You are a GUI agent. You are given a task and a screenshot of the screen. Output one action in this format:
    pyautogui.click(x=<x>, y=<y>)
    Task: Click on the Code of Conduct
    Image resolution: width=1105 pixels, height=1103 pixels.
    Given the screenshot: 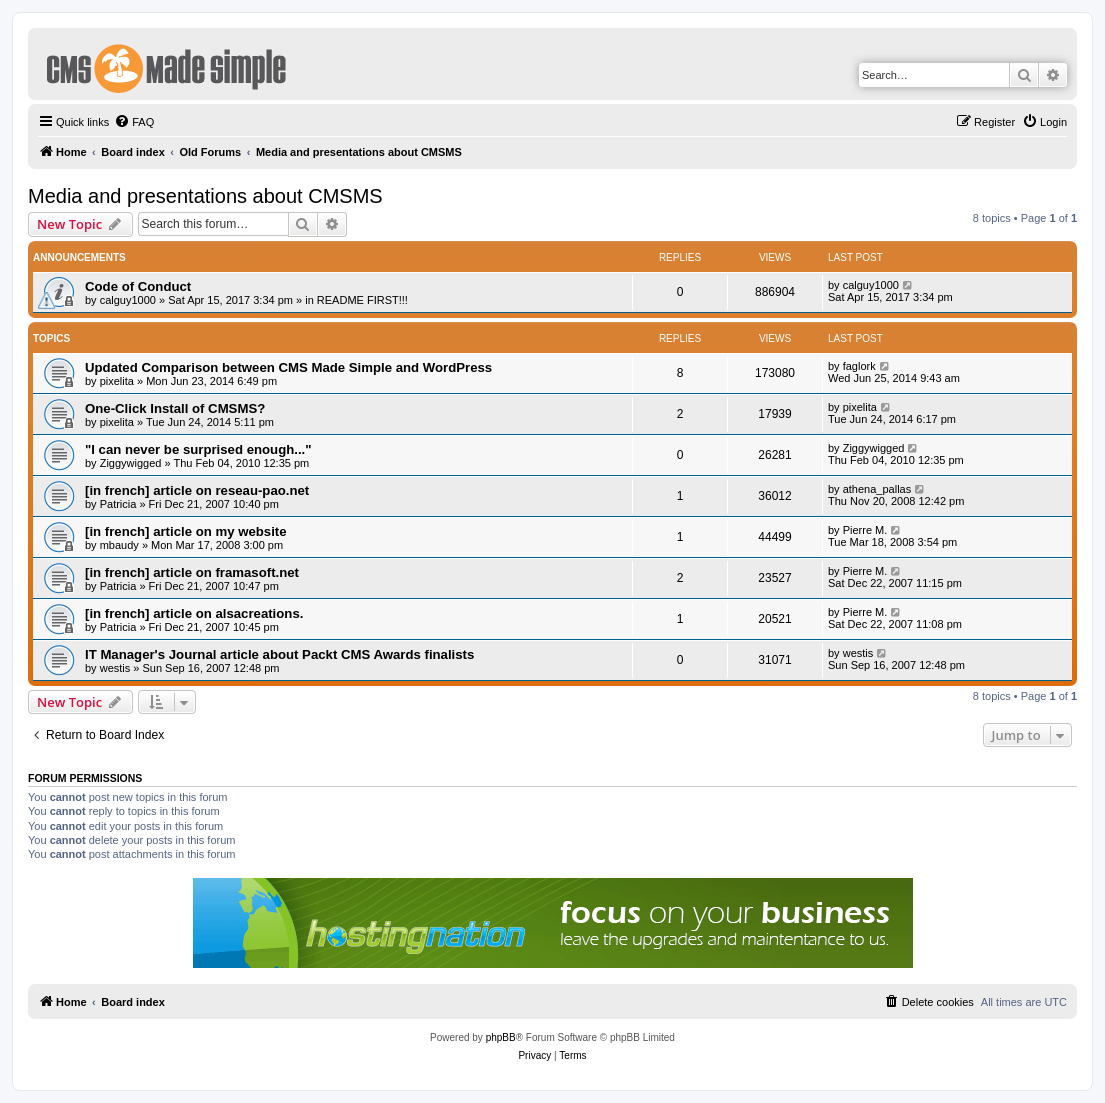 What is the action you would take?
    pyautogui.click(x=138, y=286)
    